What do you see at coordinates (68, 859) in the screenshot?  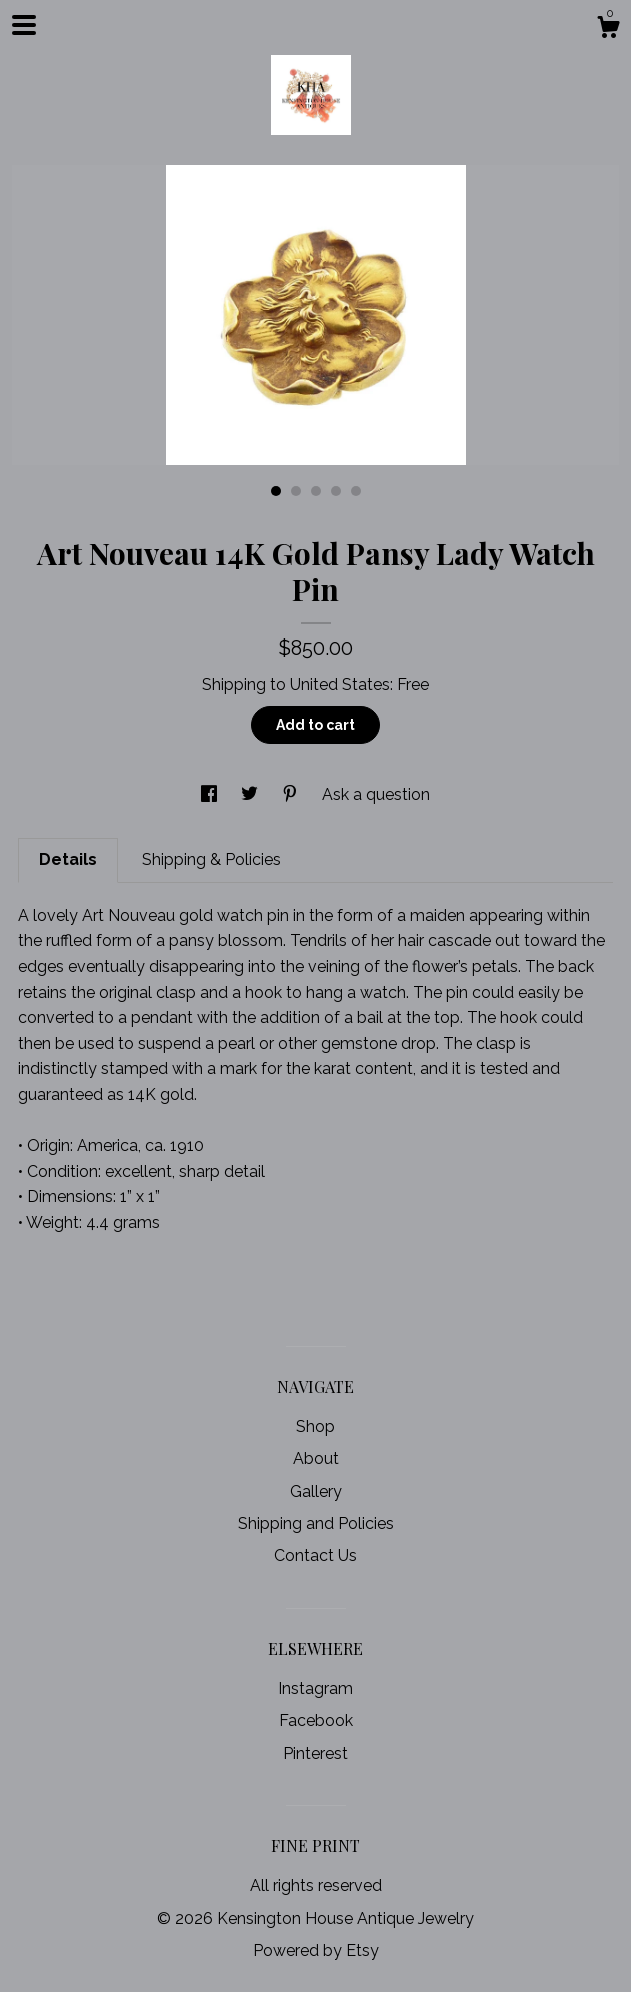 I see `Details` at bounding box center [68, 859].